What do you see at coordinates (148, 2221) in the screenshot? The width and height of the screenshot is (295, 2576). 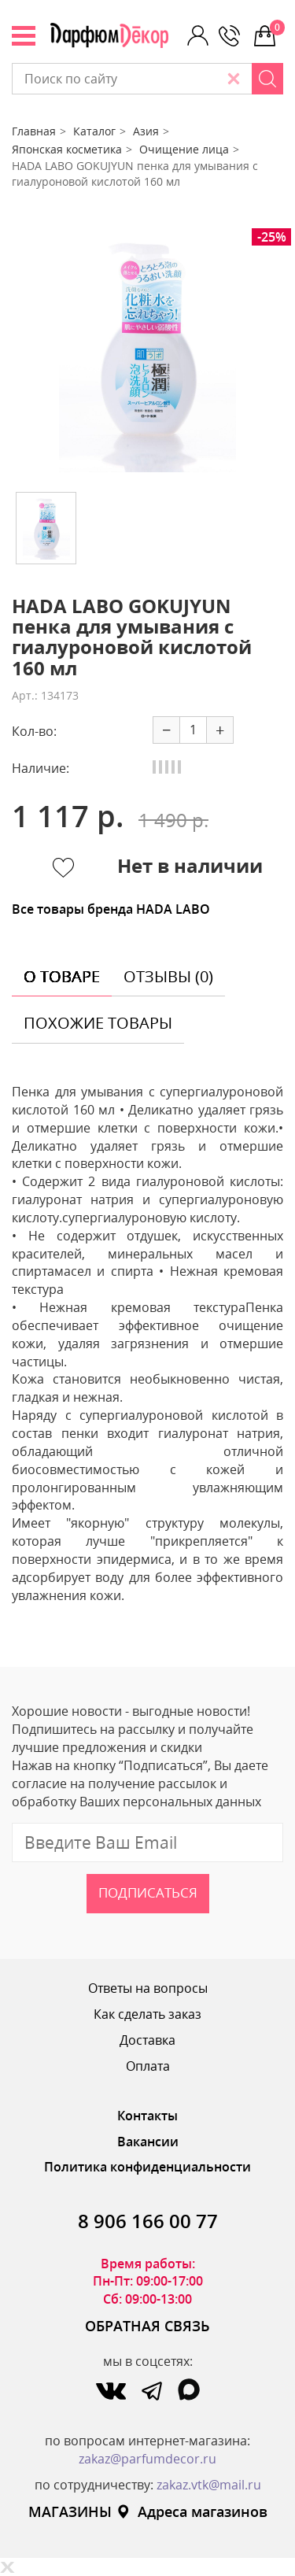 I see `8 906 166 00 77` at bounding box center [148, 2221].